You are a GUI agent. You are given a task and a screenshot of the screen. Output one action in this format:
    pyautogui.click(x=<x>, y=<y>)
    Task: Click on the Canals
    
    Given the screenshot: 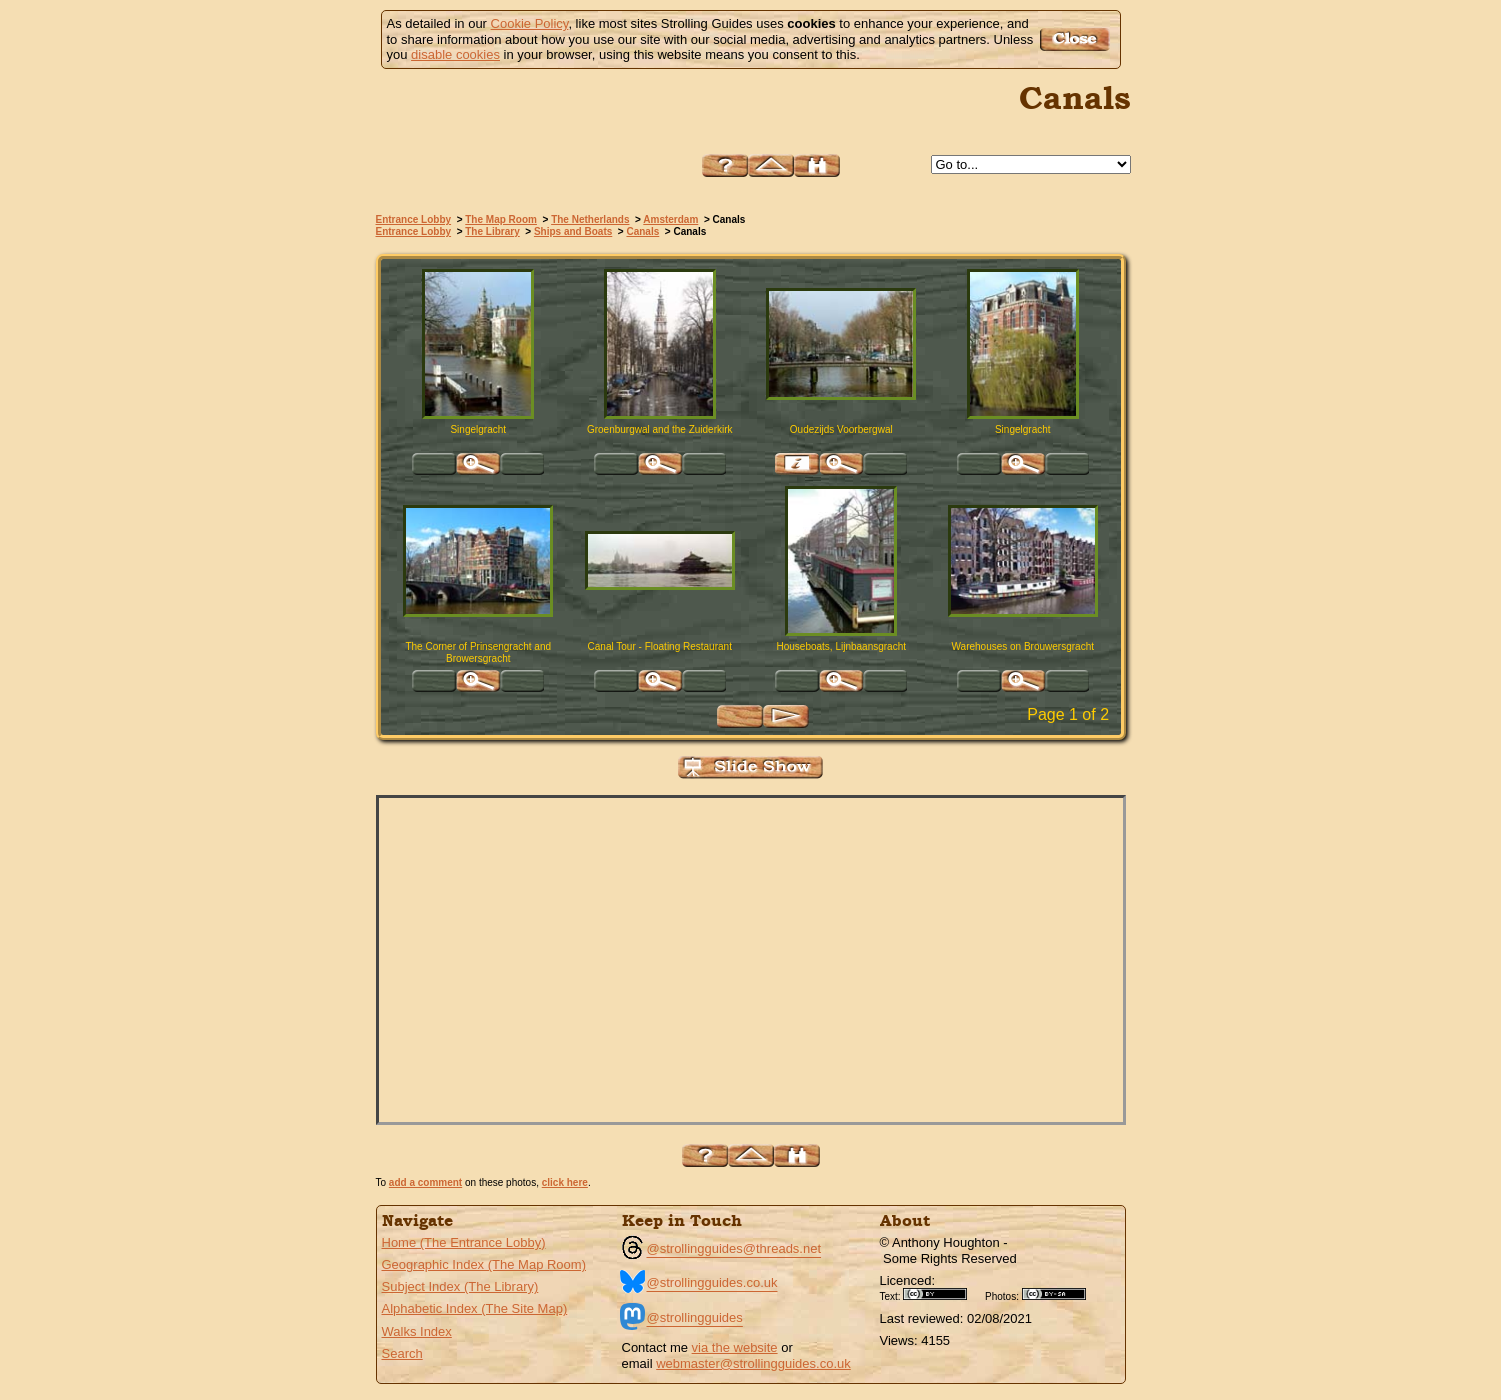 What is the action you would take?
    pyautogui.click(x=642, y=231)
    